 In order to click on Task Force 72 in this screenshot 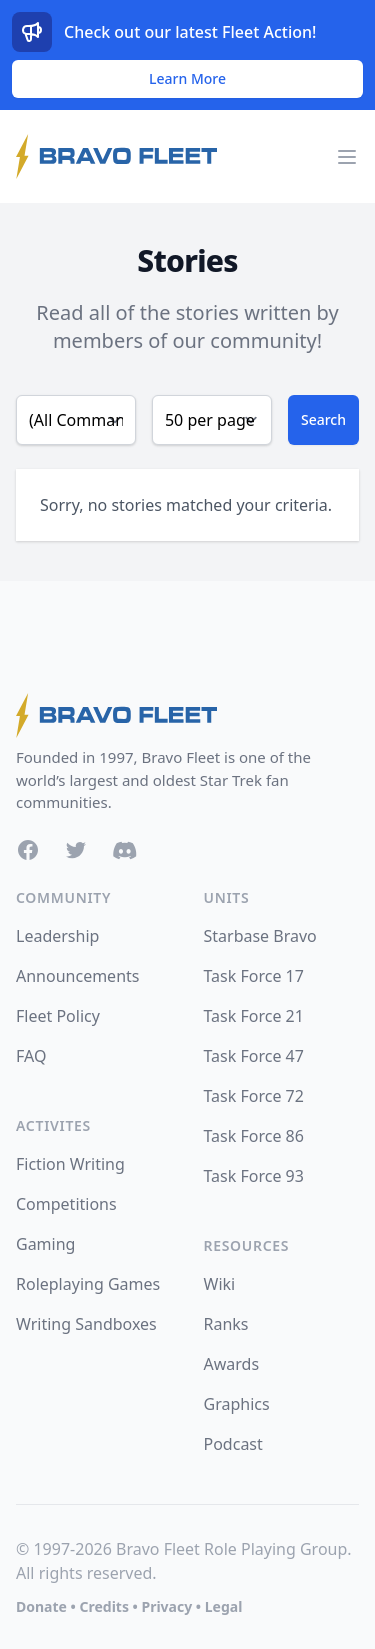, I will do `click(254, 1096)`.